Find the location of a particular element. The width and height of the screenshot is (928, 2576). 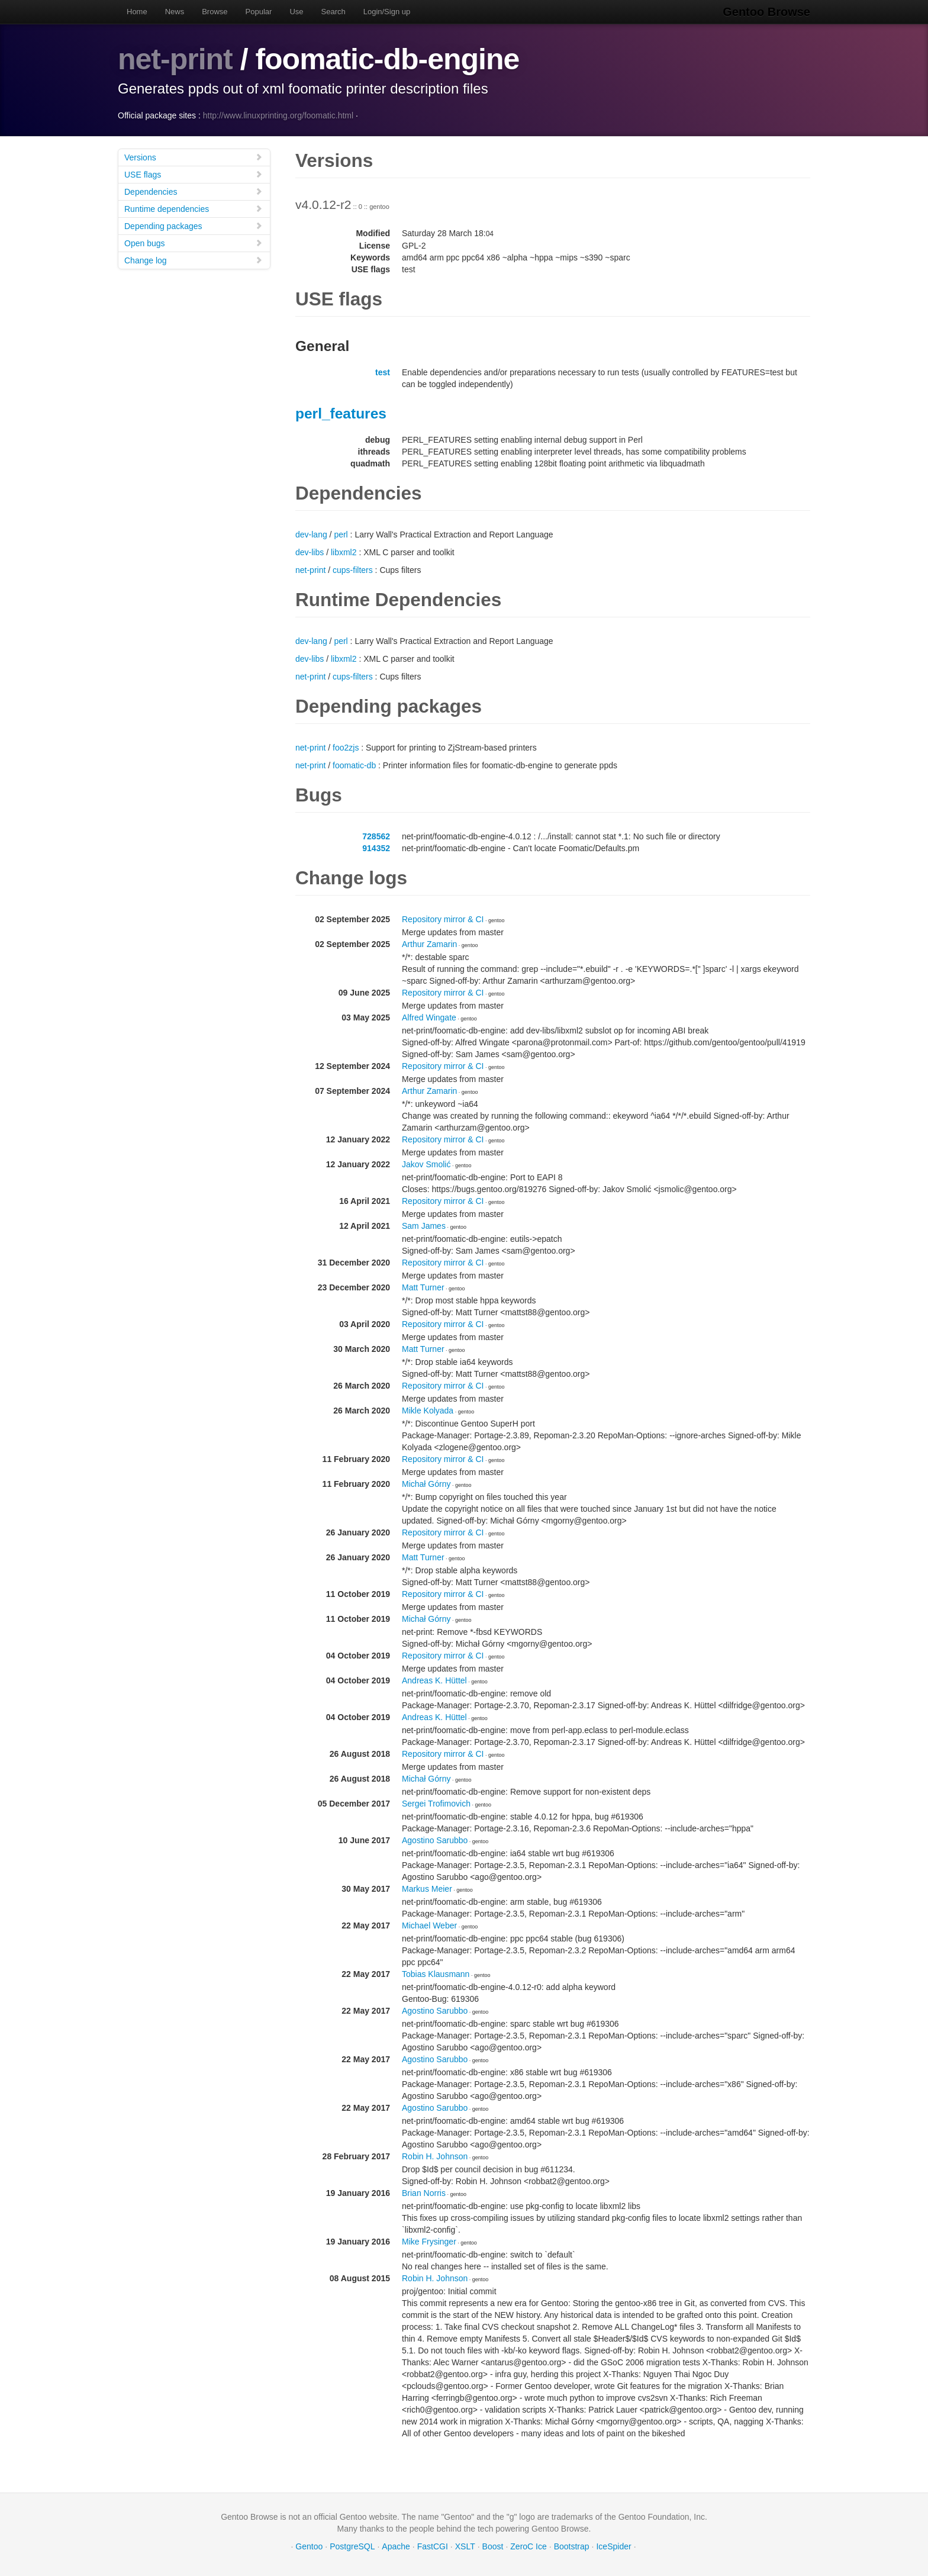

Mikle Kolyada is located at coordinates (427, 1410).